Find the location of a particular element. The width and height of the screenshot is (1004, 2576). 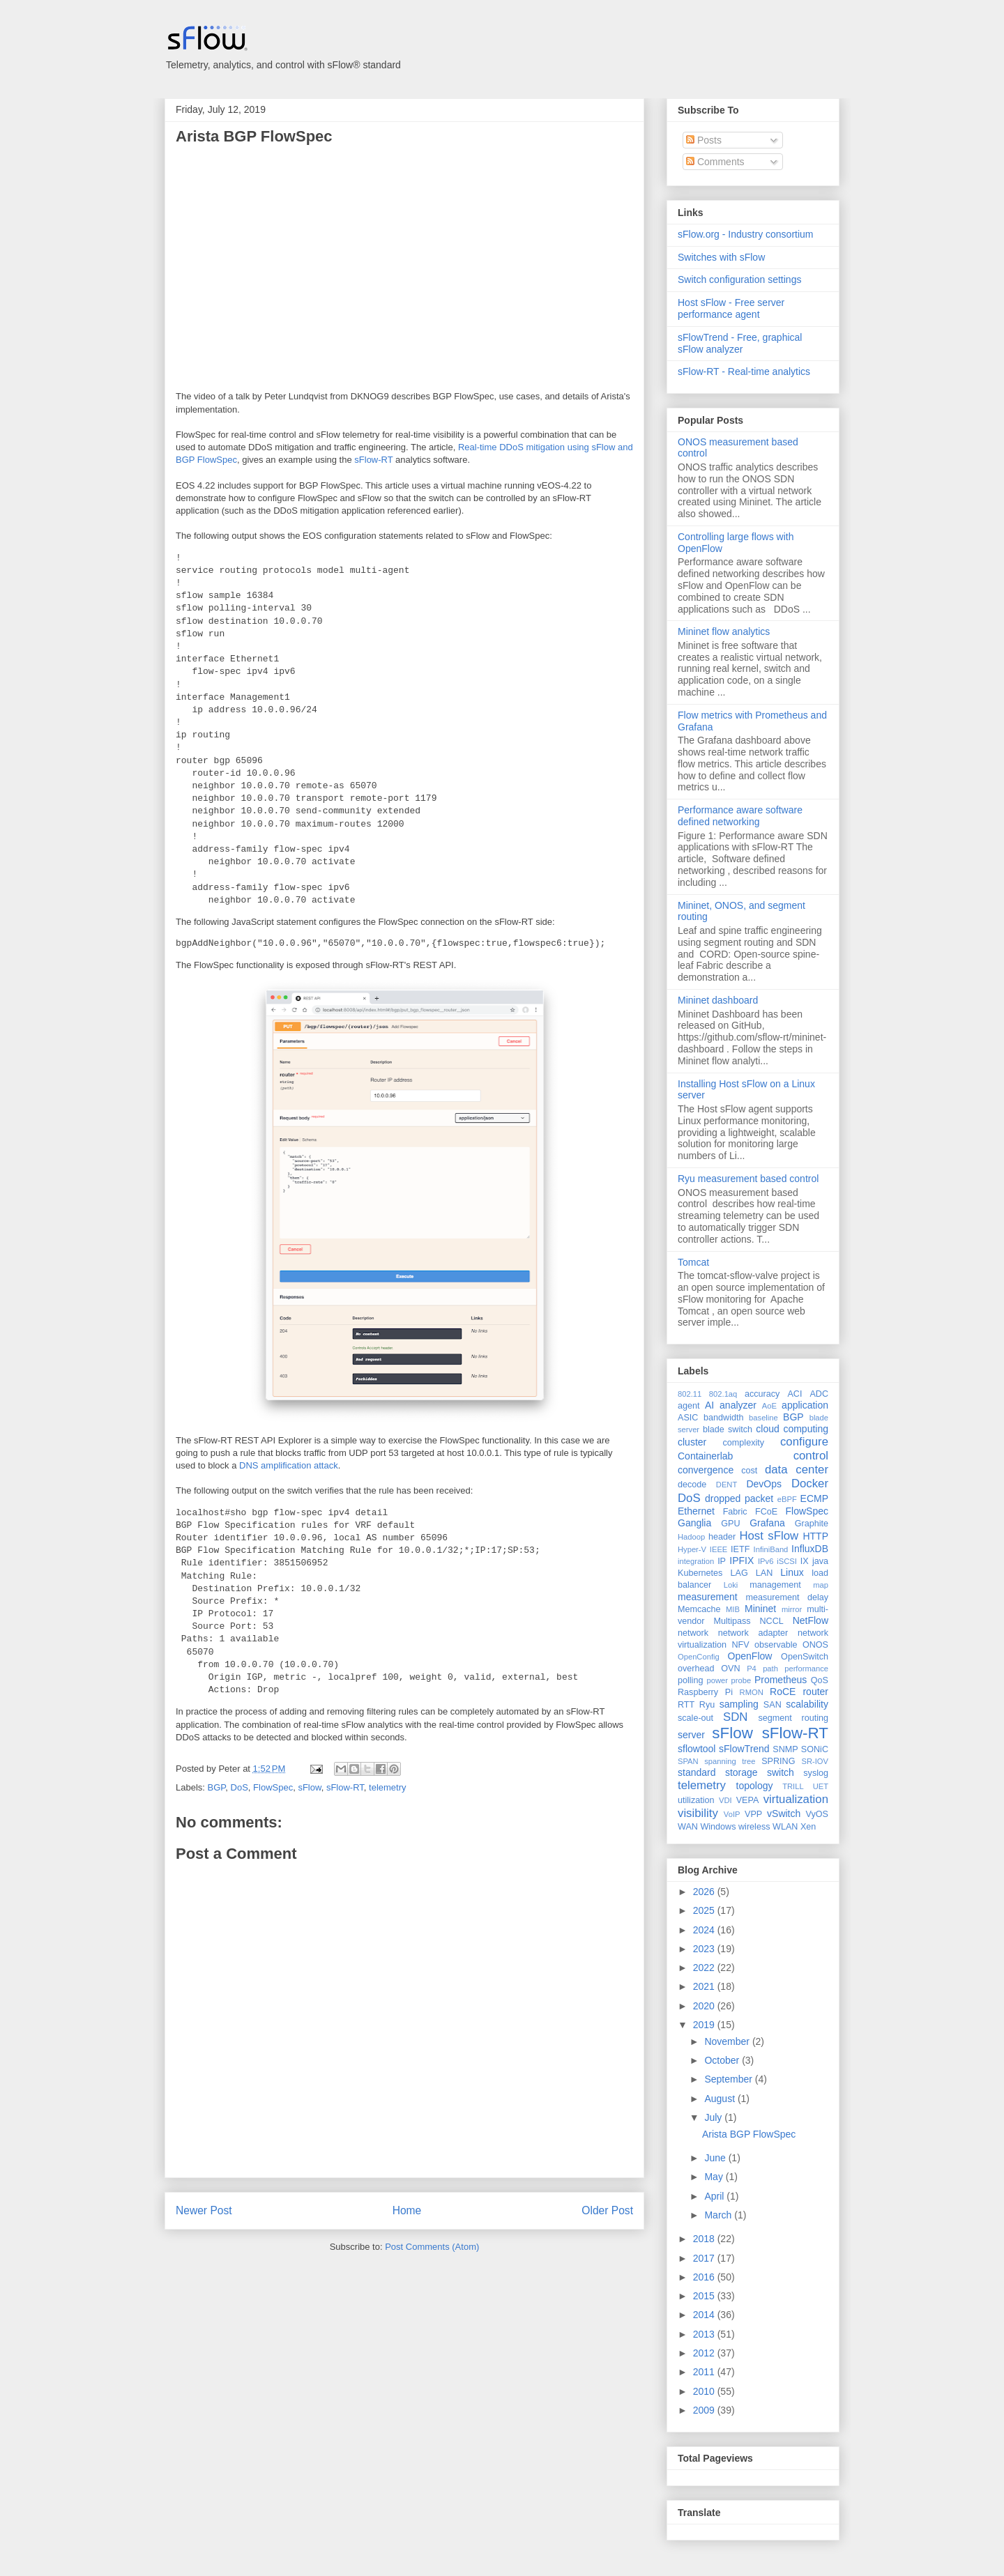

2010 is located at coordinates (705, 2391).